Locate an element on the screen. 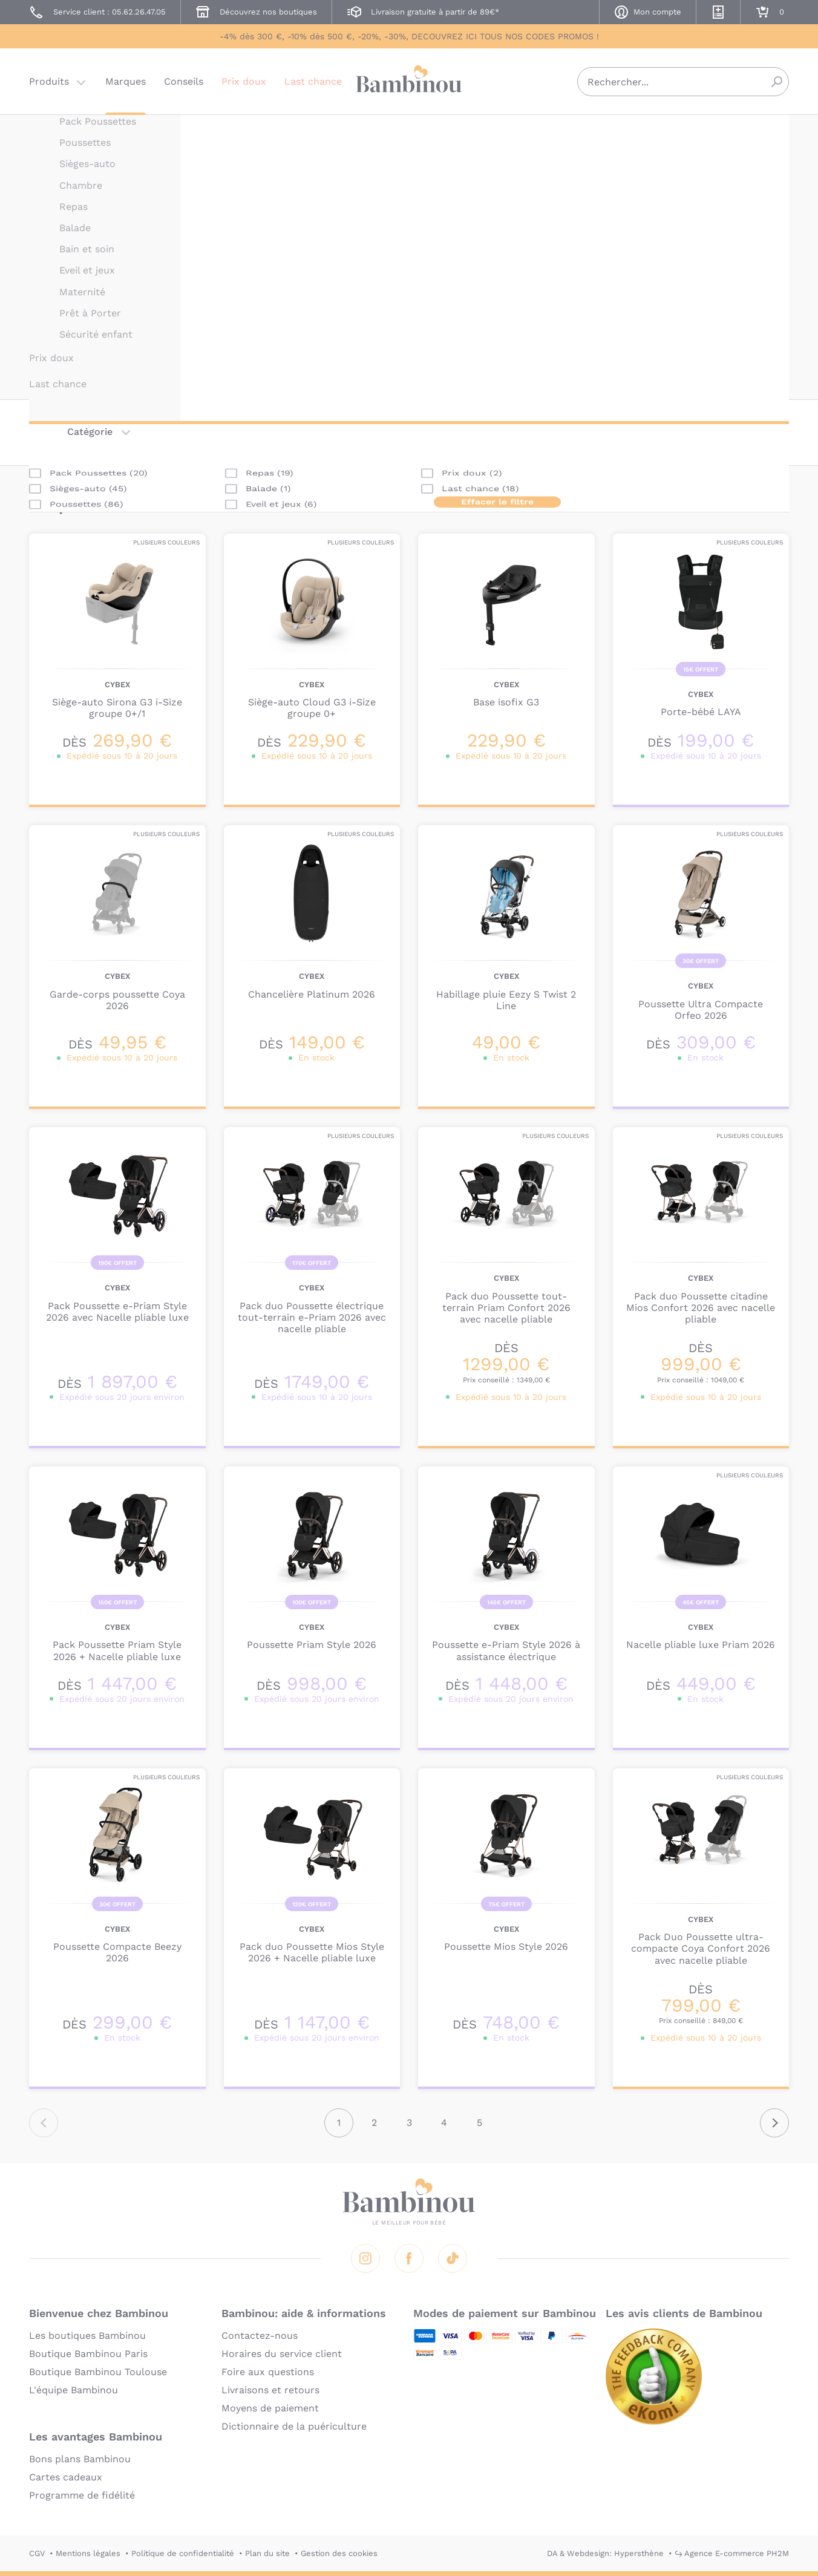 The image size is (818, 2576). Plan du site is located at coordinates (267, 2553).